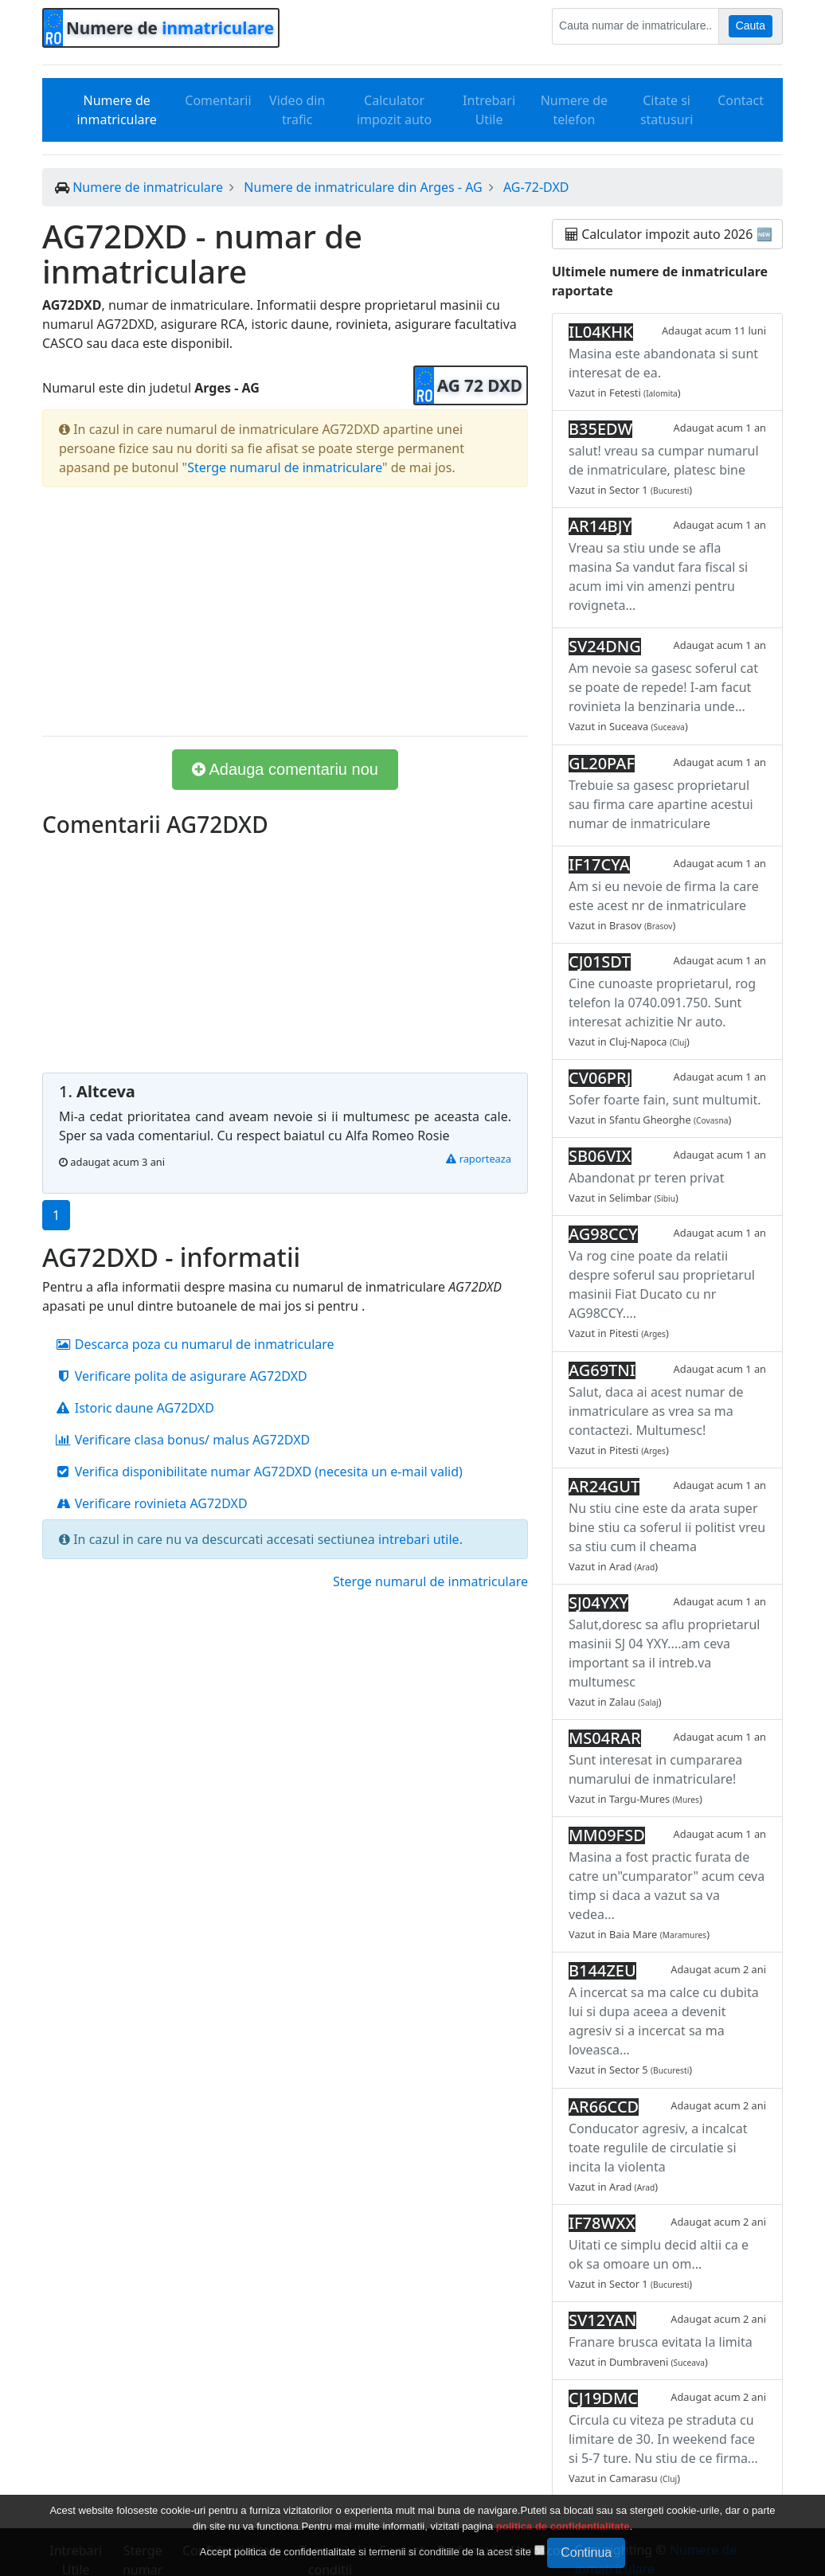 This screenshot has height=2576, width=825. Describe the element at coordinates (394, 110) in the screenshot. I see `Calculator impozit auto` at that location.